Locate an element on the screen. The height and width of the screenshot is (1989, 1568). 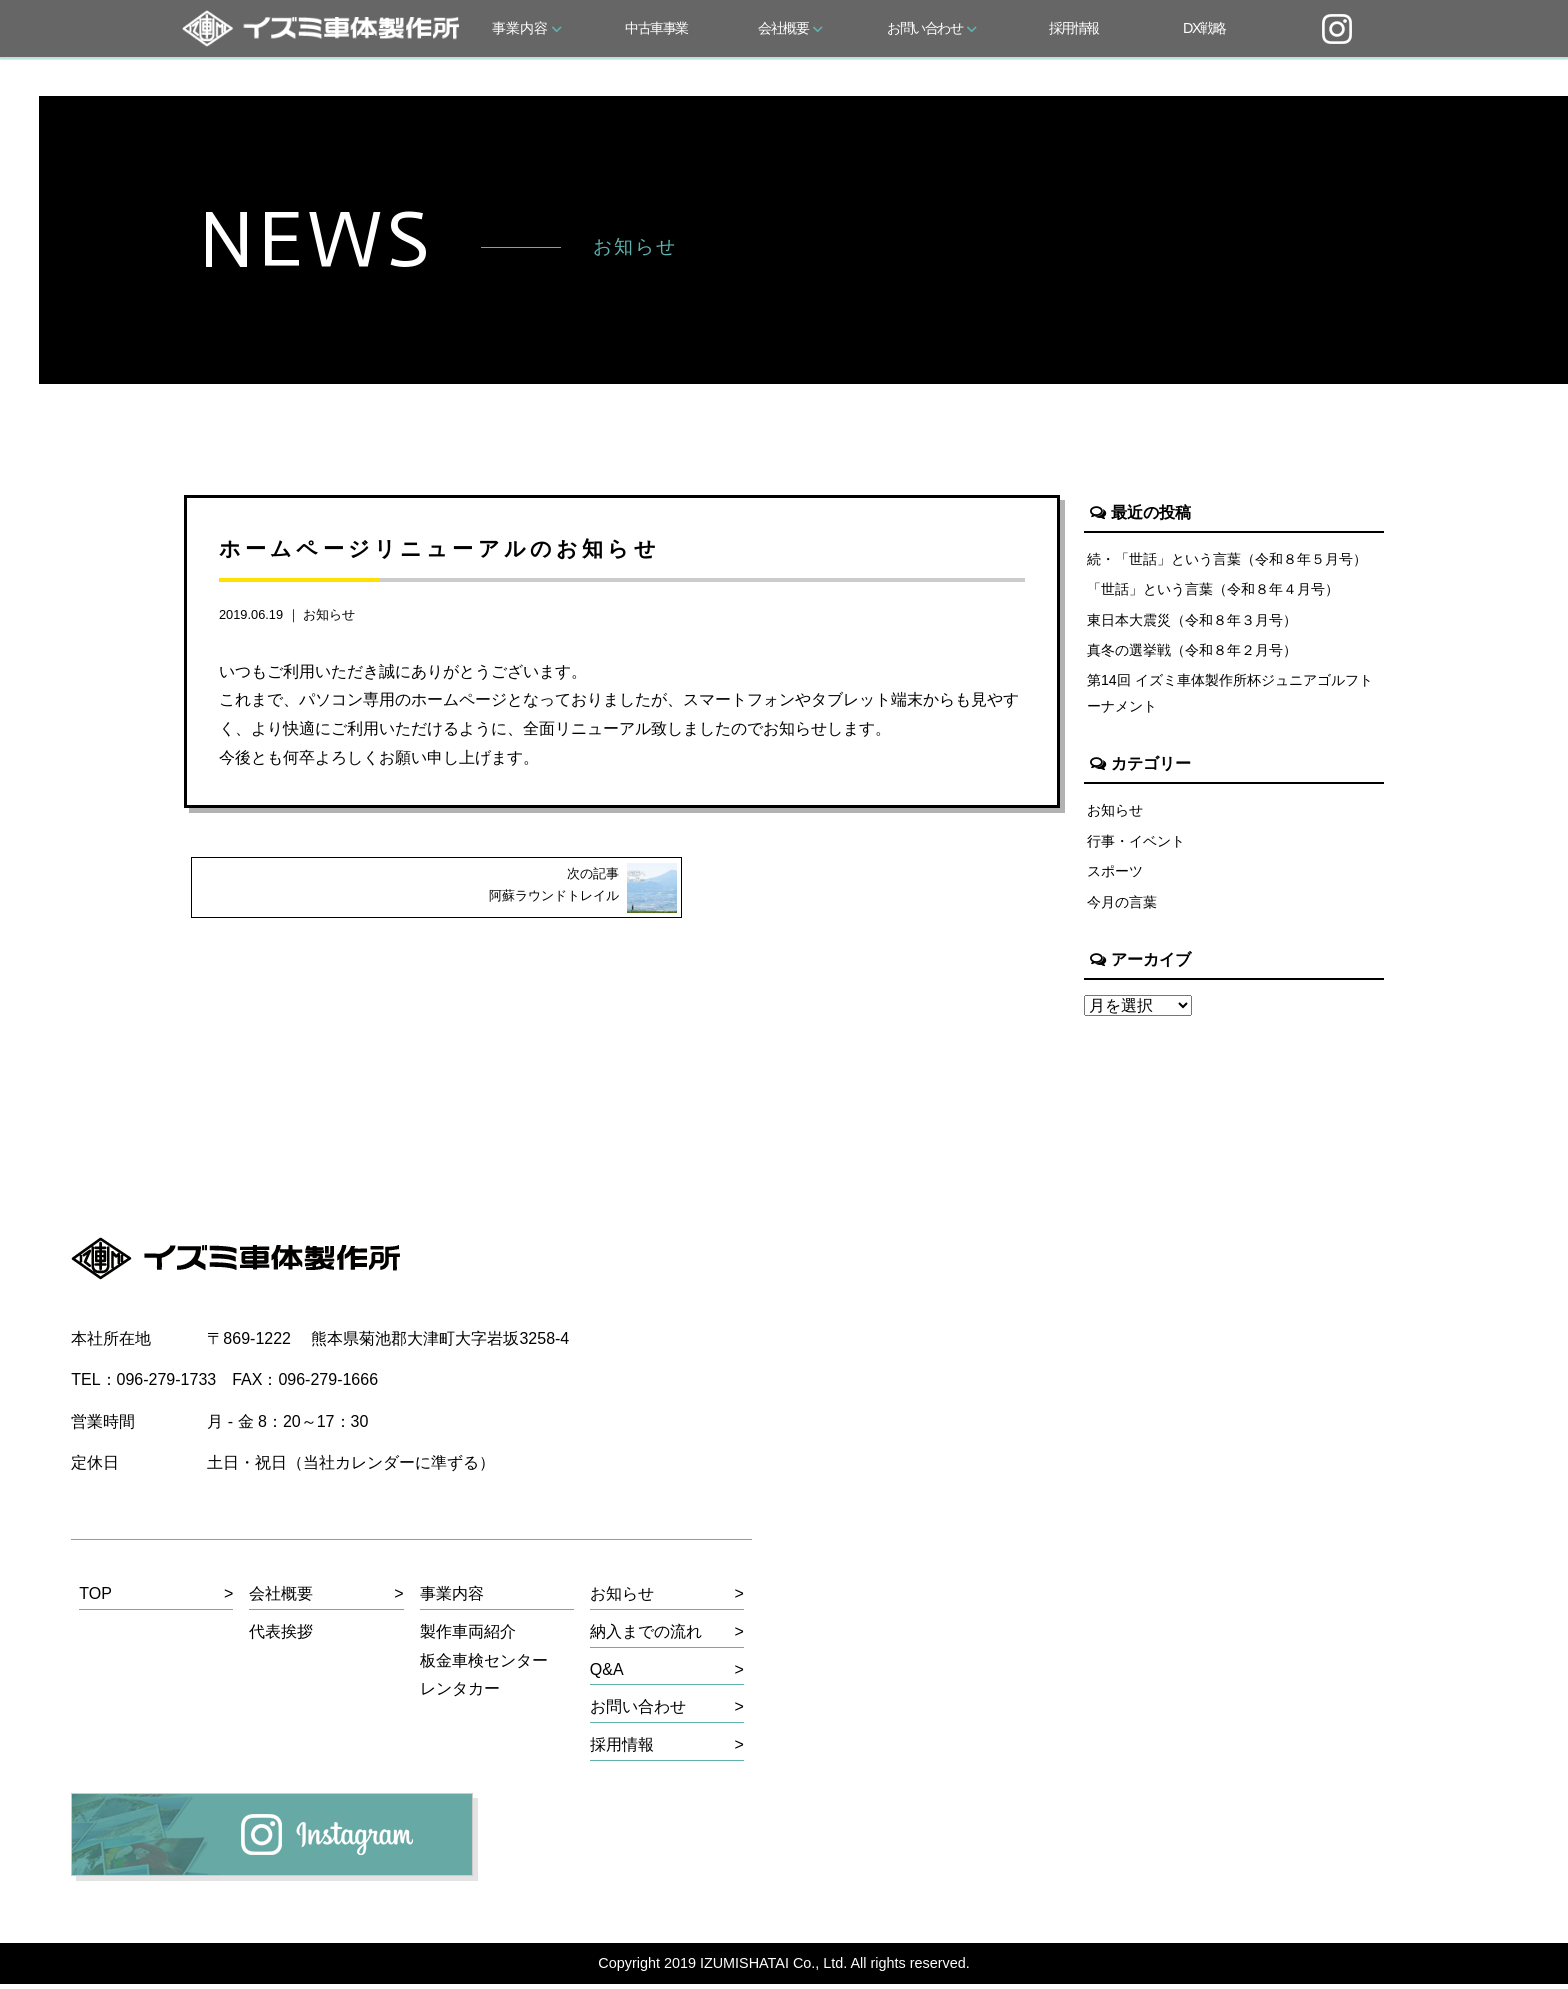
中古車事業 is located at coordinates (656, 28).